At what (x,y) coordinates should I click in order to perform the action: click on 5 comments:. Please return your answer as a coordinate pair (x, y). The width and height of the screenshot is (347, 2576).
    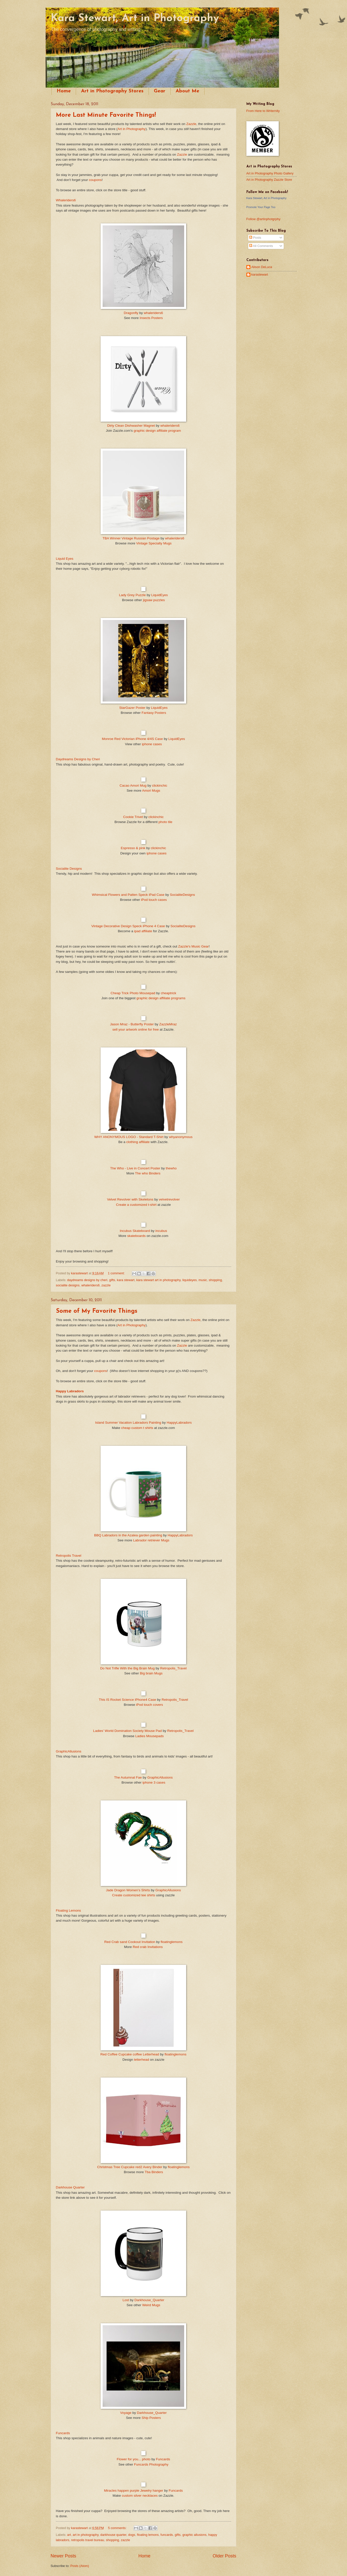
    Looking at the image, I should click on (117, 2528).